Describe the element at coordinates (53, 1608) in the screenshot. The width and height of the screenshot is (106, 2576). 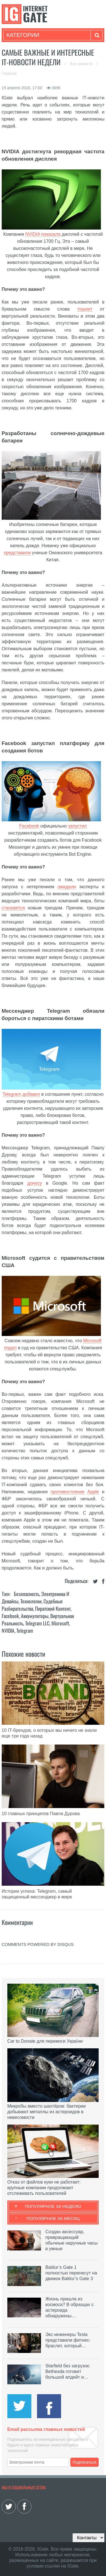
I see `Пиратский контент` at that location.